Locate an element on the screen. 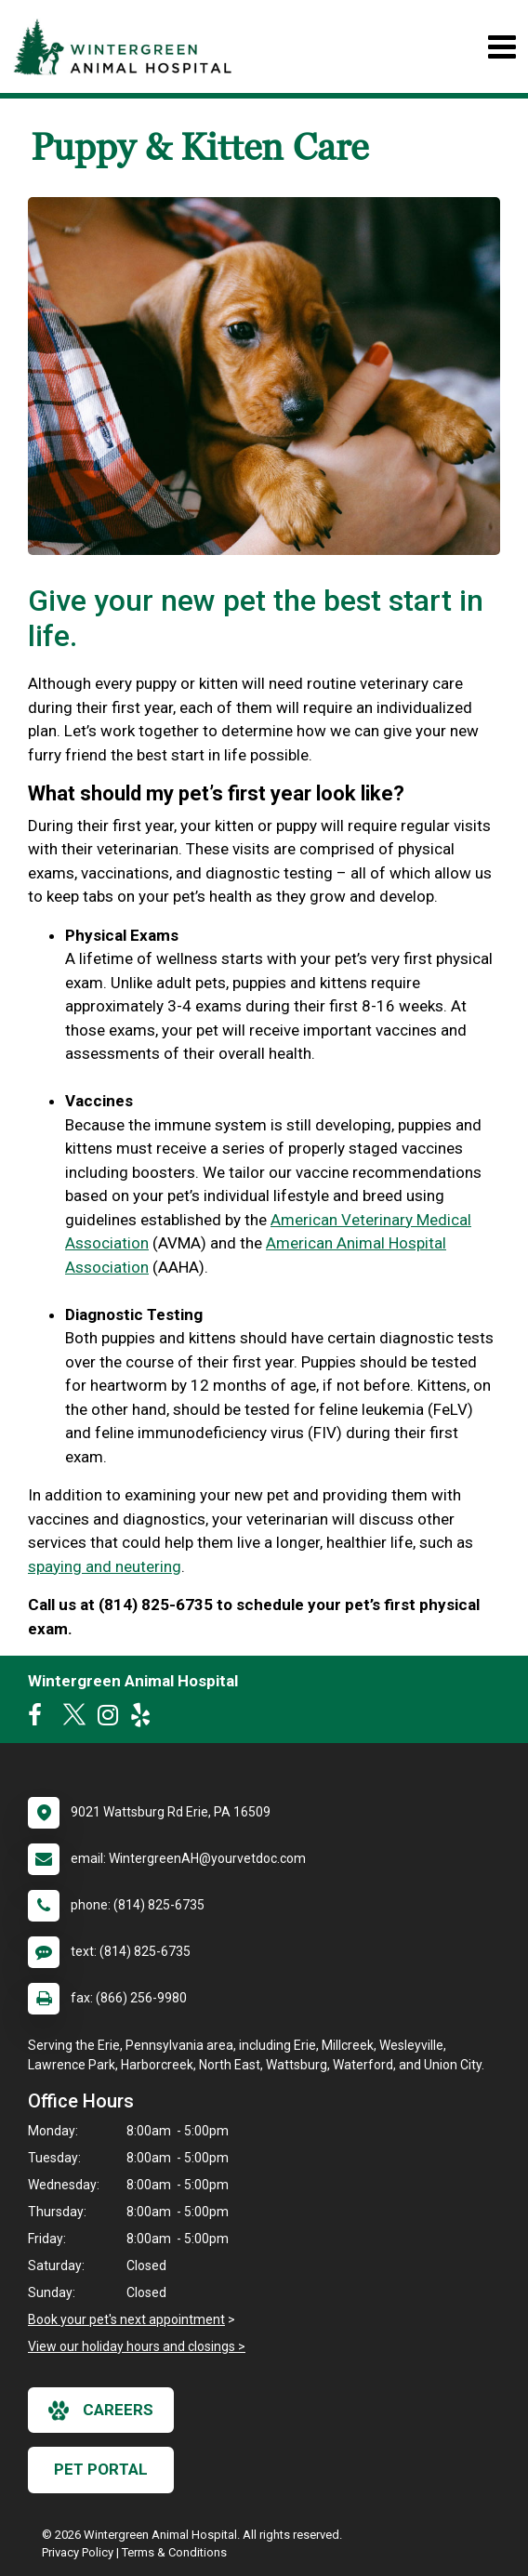 The width and height of the screenshot is (528, 2576). View our holiday hours and closings > is located at coordinates (136, 2346).